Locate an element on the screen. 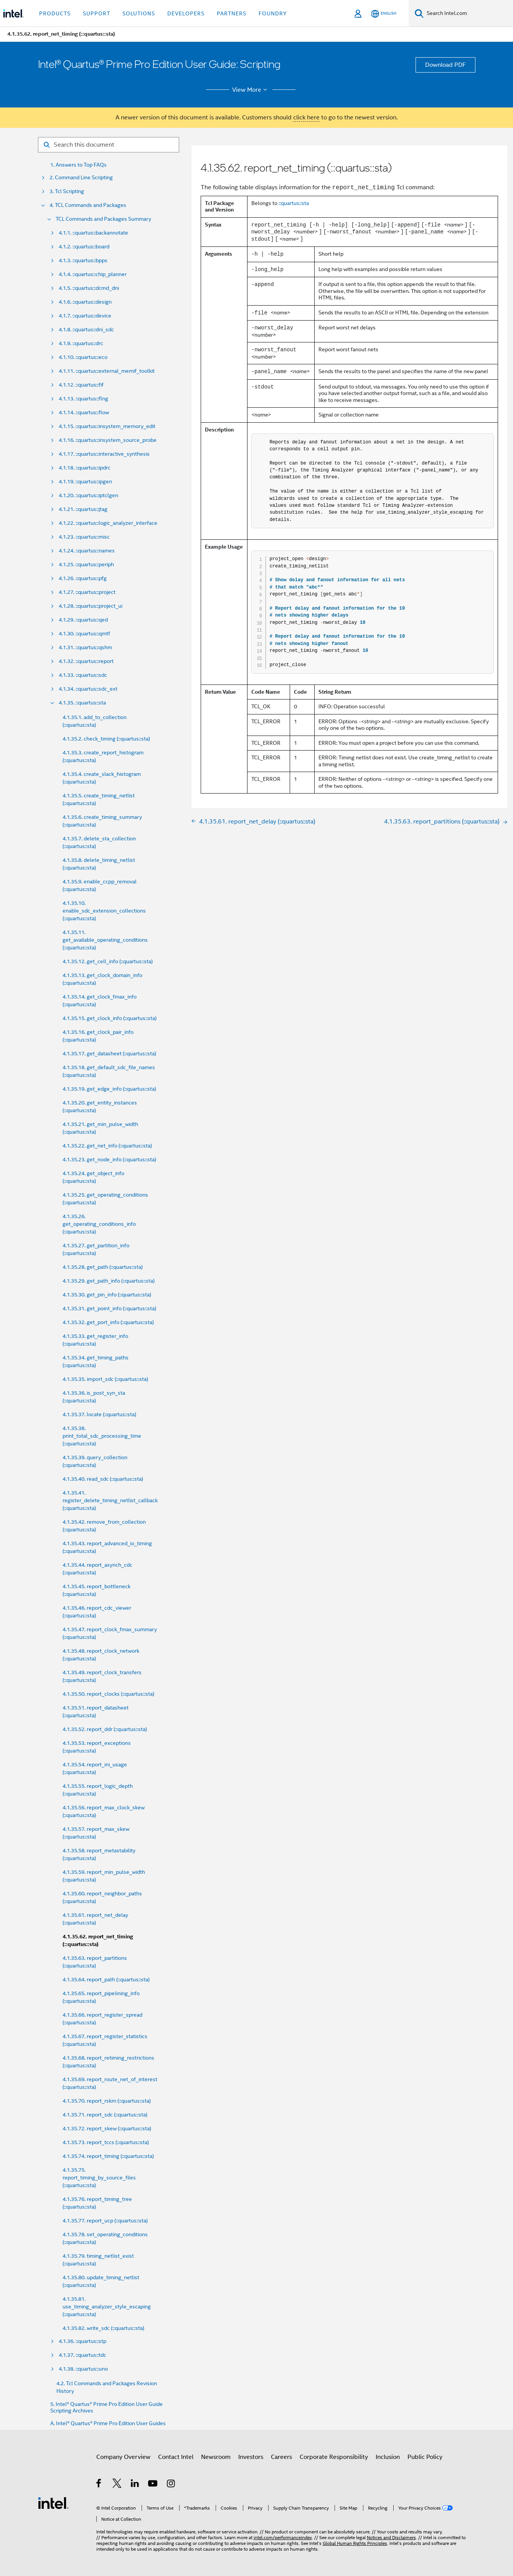 The image size is (513, 2576). Solutions [button] is located at coordinates (138, 13).